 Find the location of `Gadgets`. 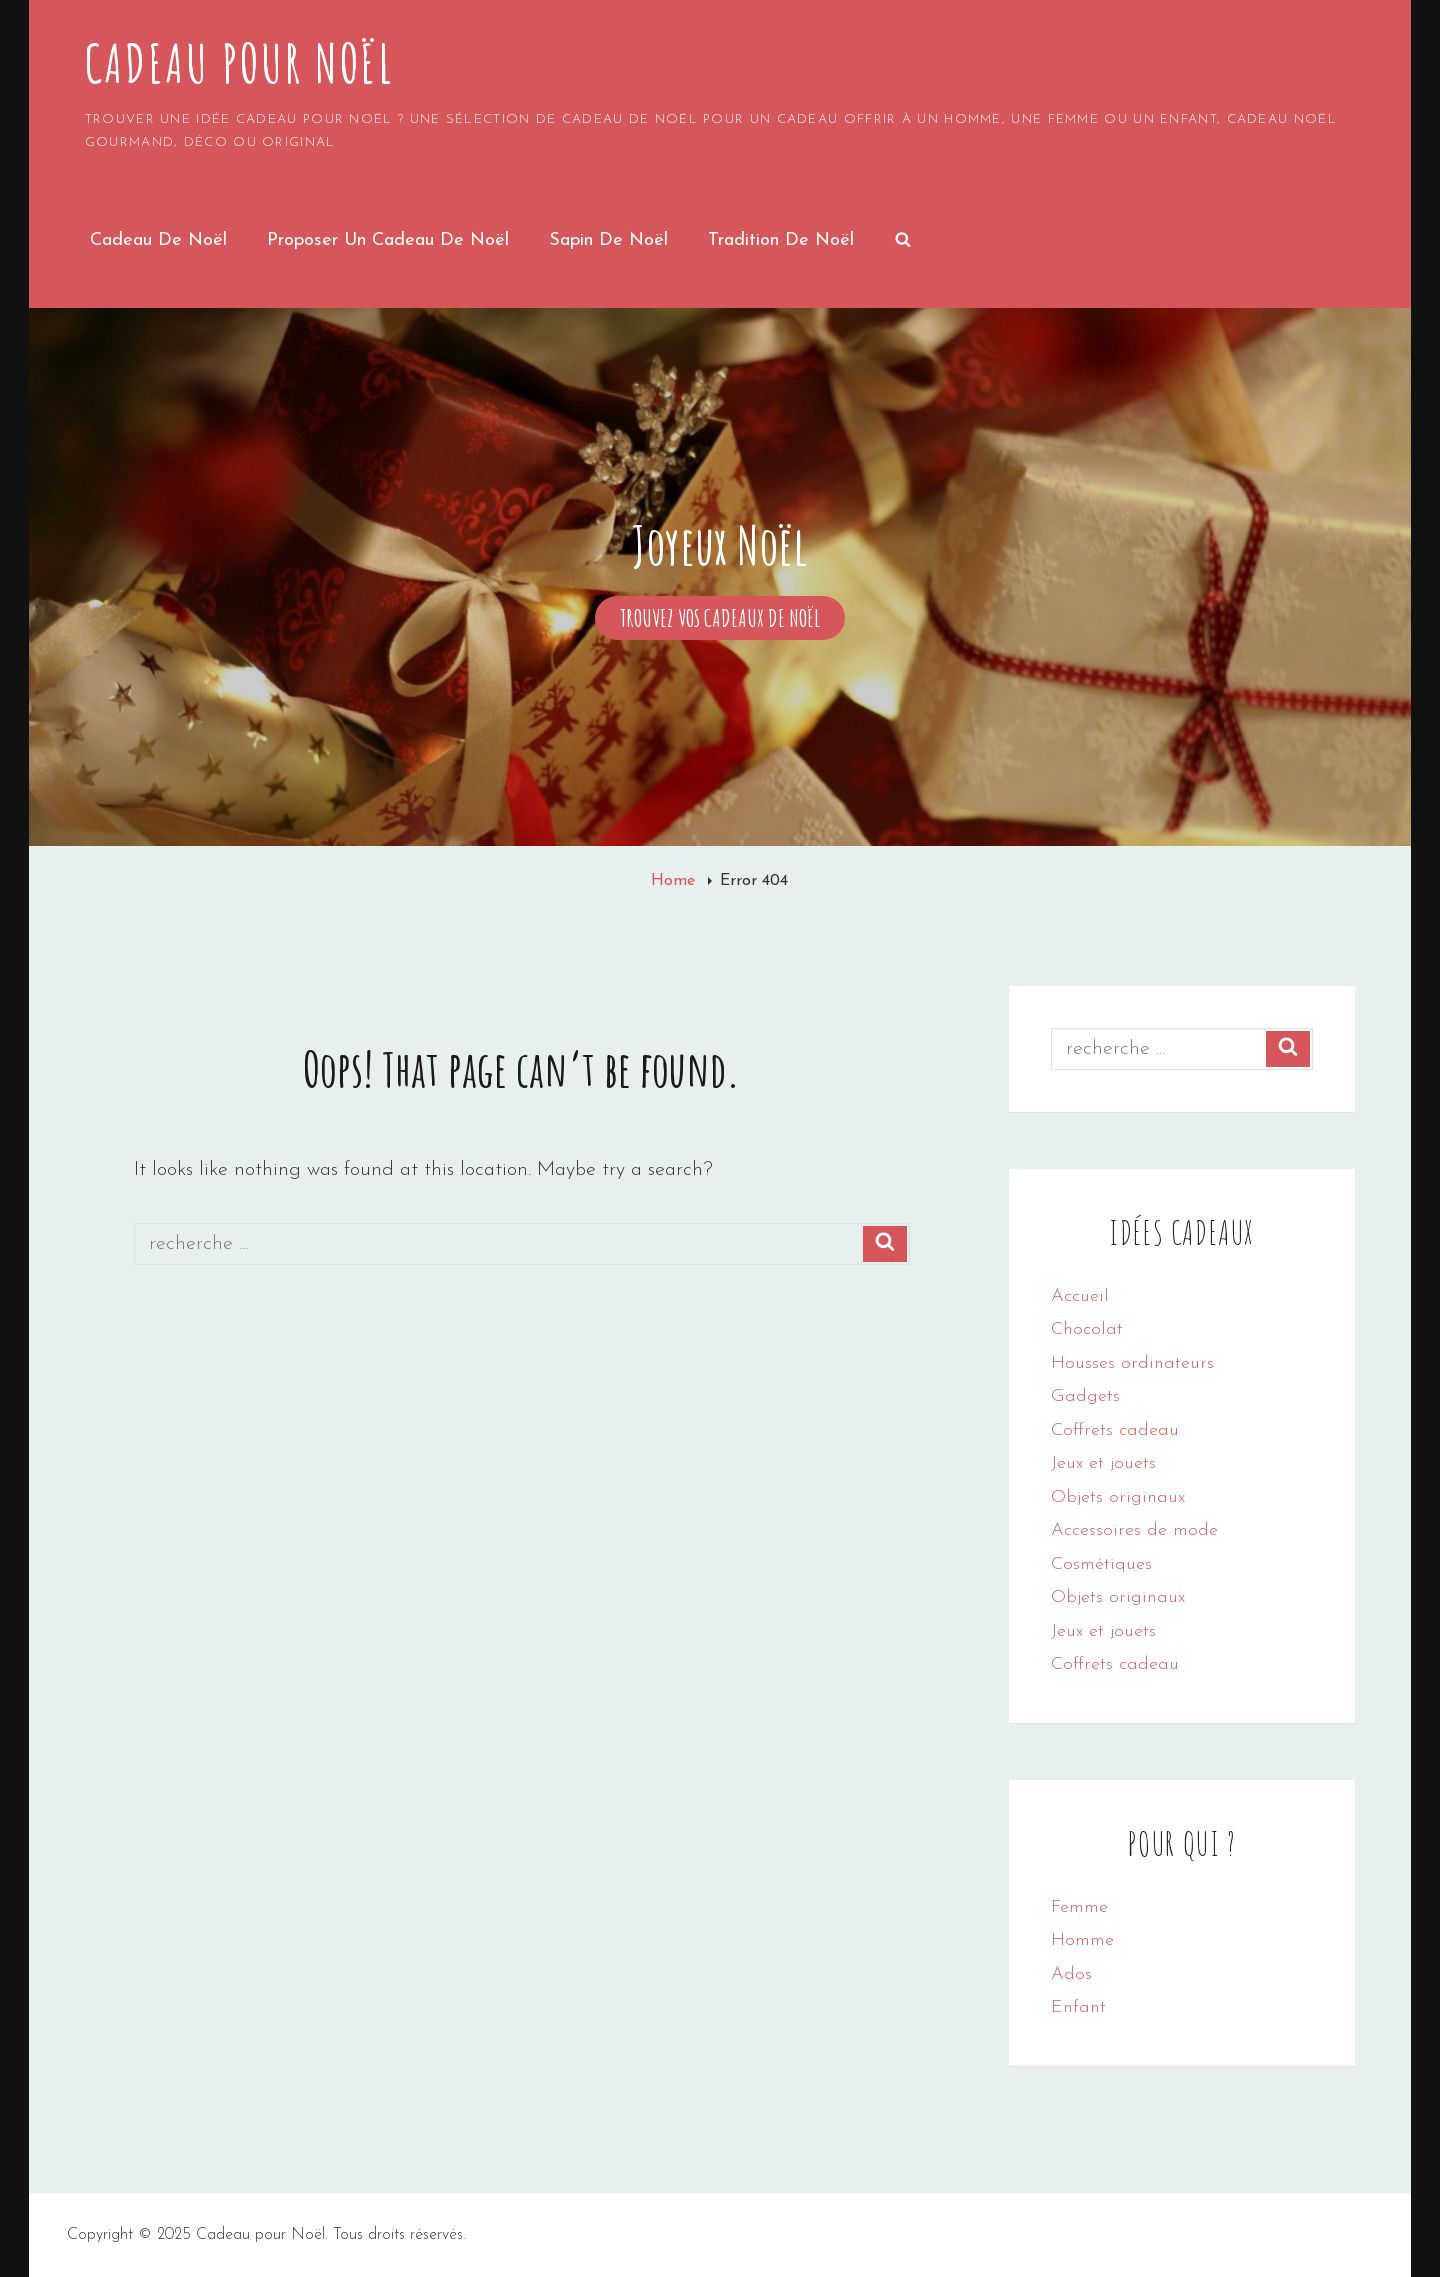

Gadgets is located at coordinates (1085, 1396).